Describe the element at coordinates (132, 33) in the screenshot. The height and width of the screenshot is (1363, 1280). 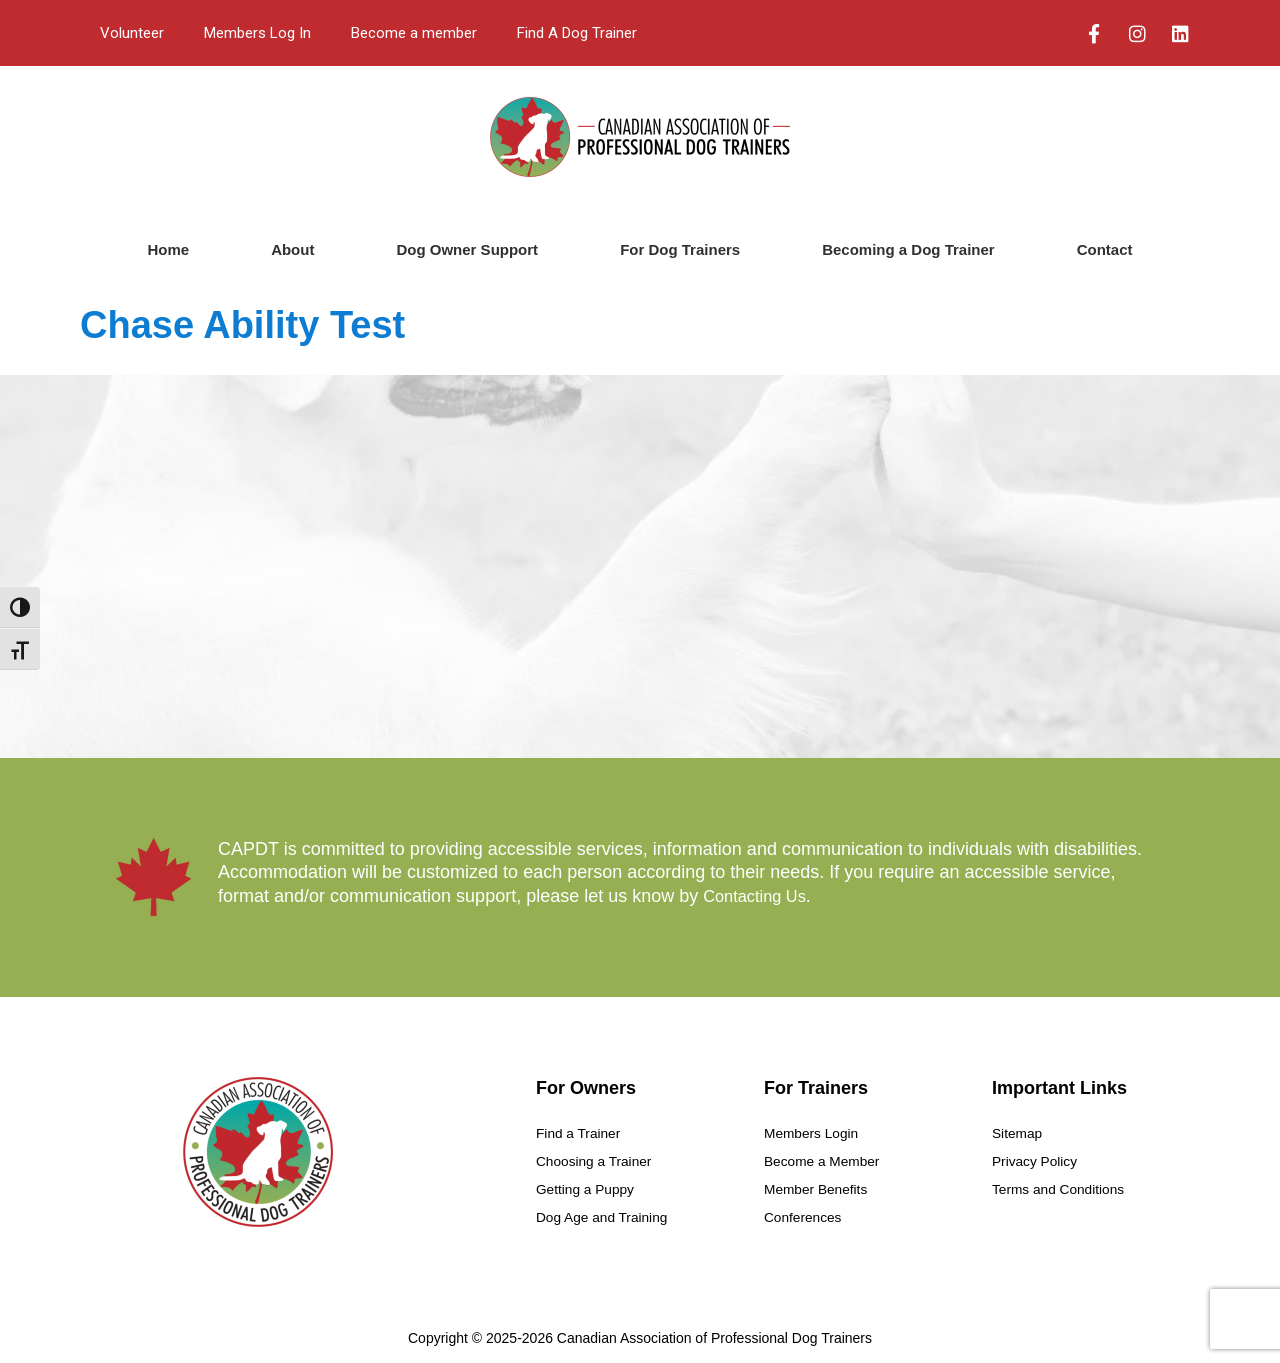
I see `Volunteer` at that location.